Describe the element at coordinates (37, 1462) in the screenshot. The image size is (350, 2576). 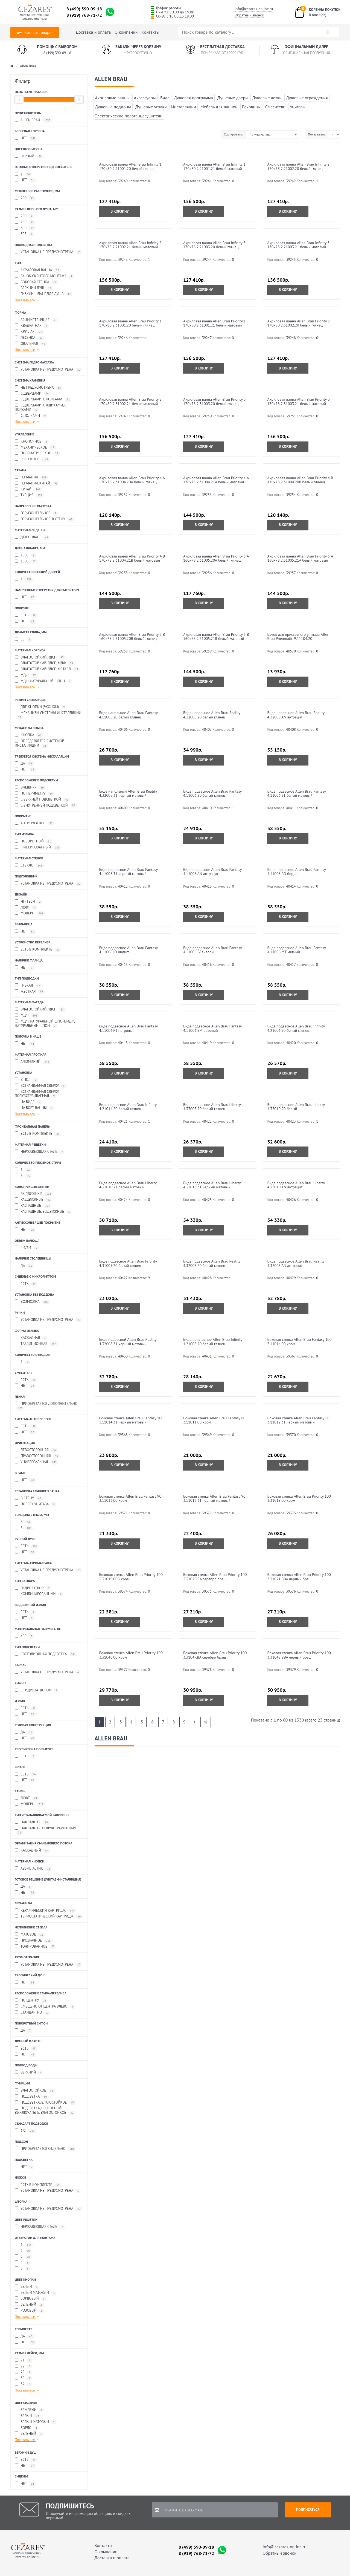
I see `Универсальная` at that location.